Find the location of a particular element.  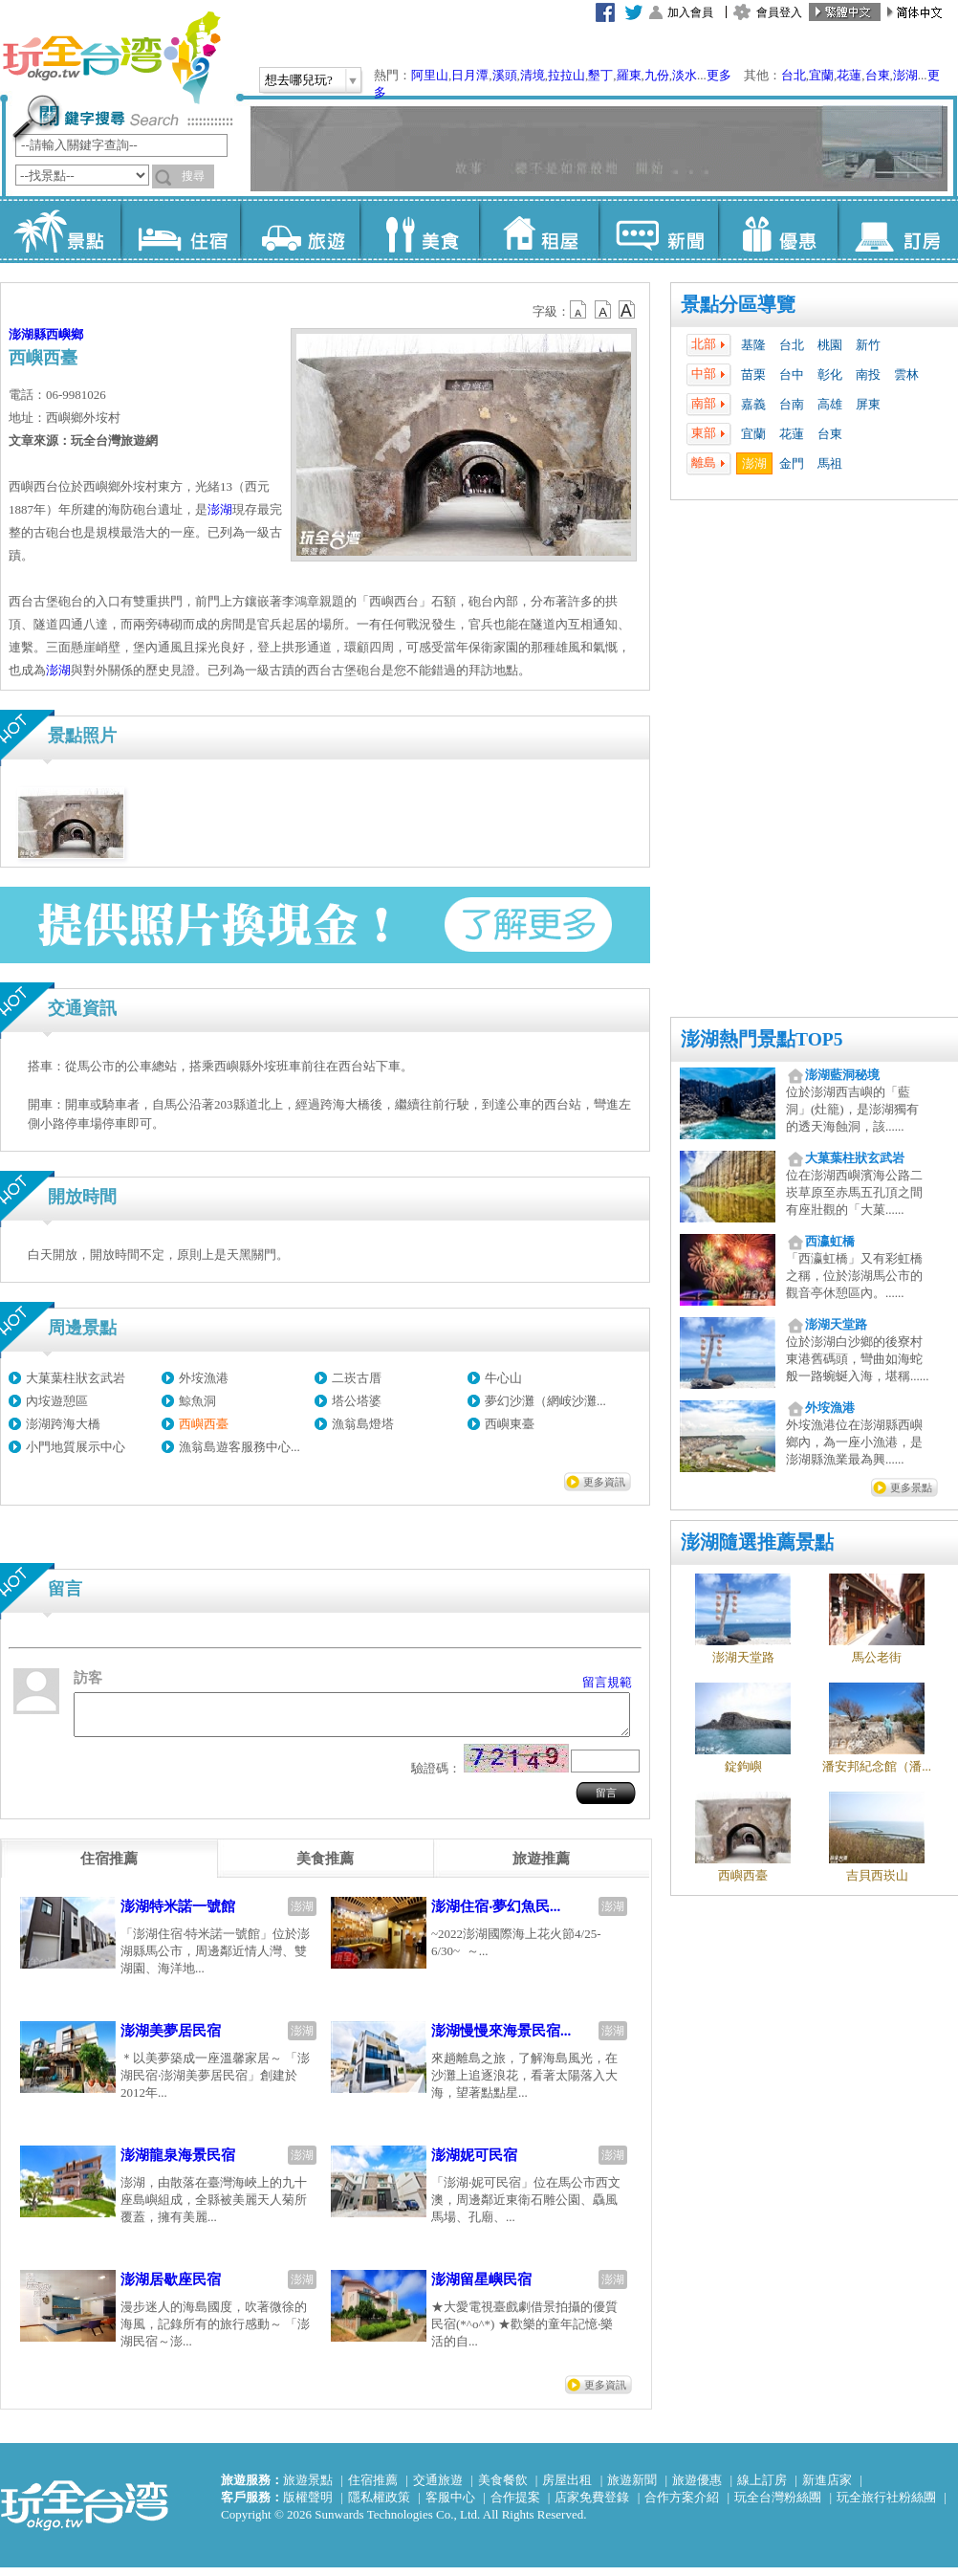

基隆 is located at coordinates (753, 345).